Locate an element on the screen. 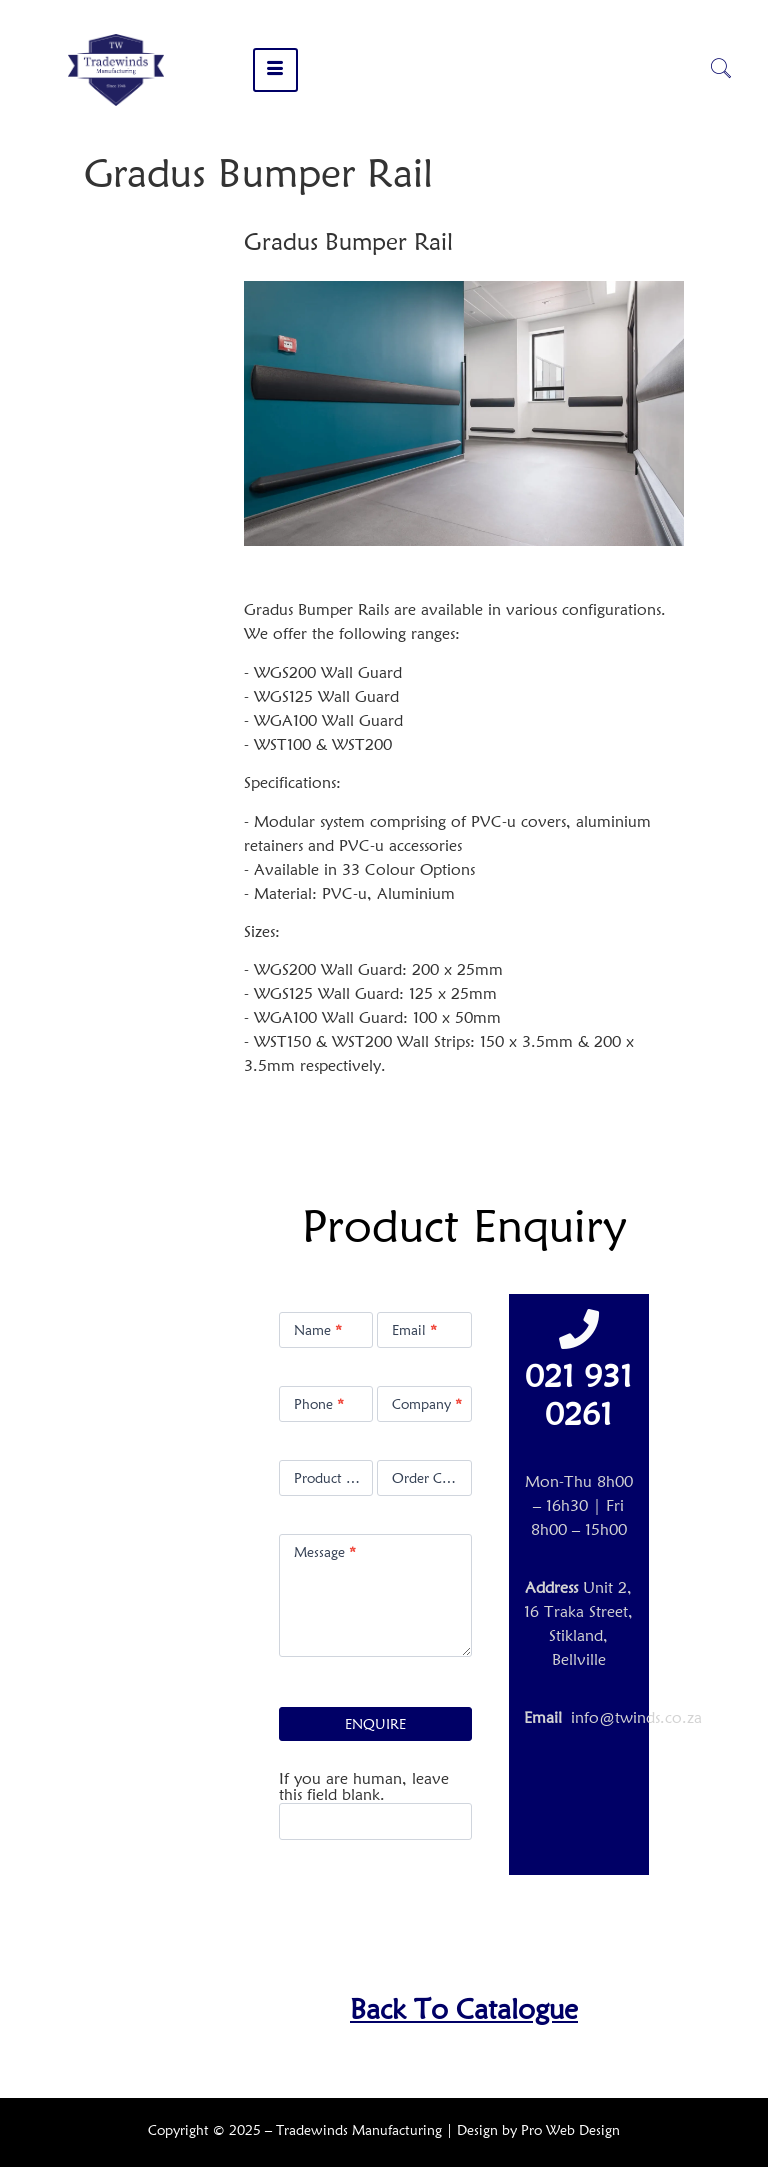 Image resolution: width=768 pixels, height=2167 pixels. ENQUIRE is located at coordinates (375, 1724).